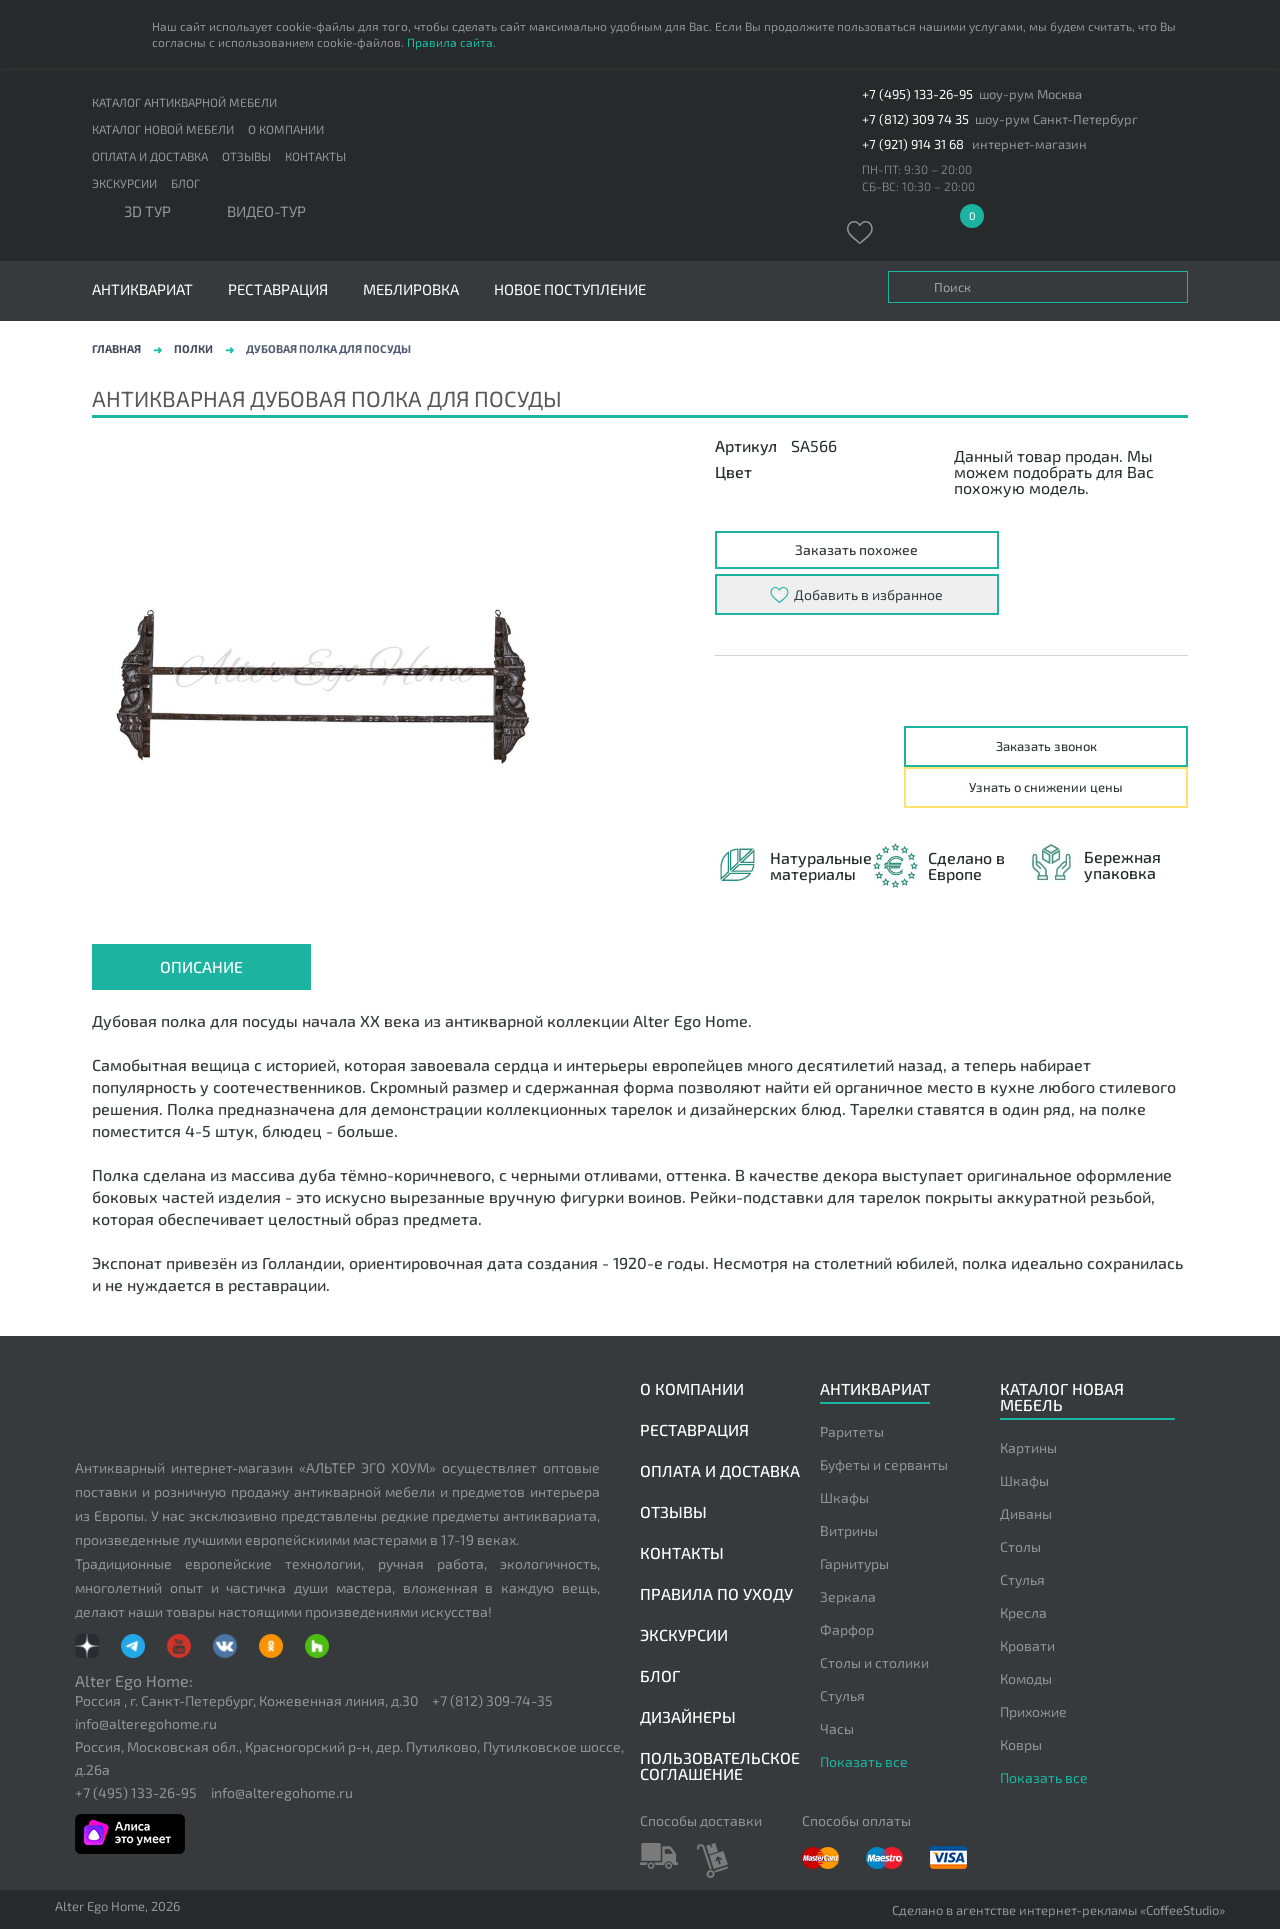 The image size is (1280, 1929). What do you see at coordinates (913, 144) in the screenshot?
I see `+7 (921) 914 31 68` at bounding box center [913, 144].